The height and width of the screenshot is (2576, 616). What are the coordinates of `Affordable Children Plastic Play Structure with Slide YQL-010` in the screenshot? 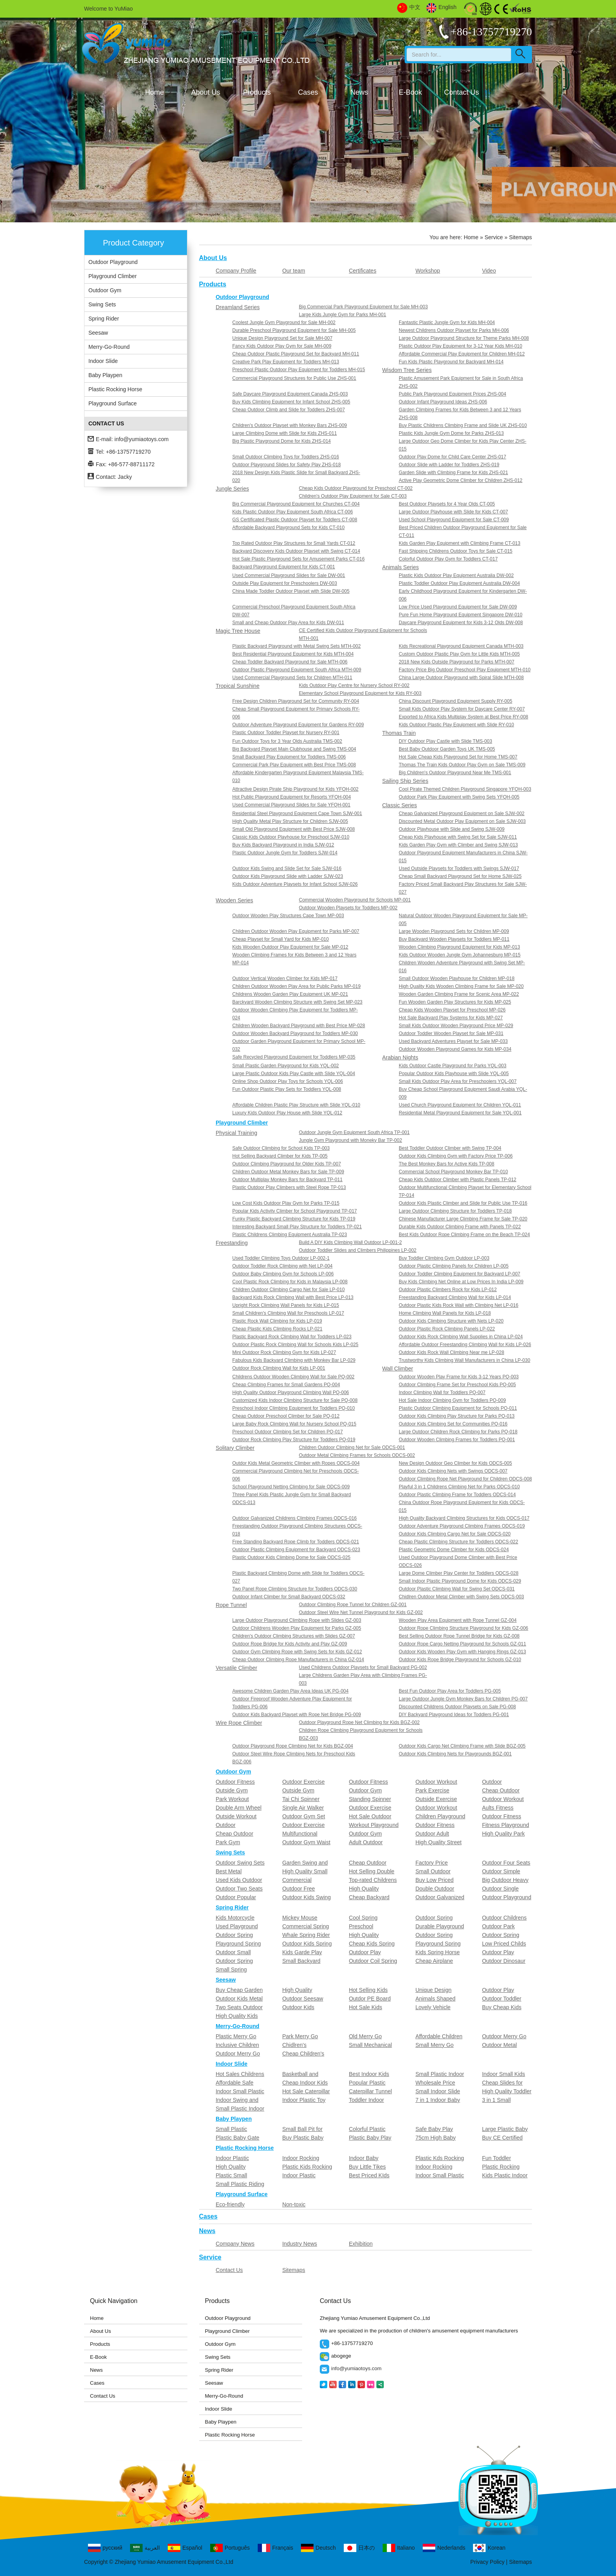 It's located at (296, 1105).